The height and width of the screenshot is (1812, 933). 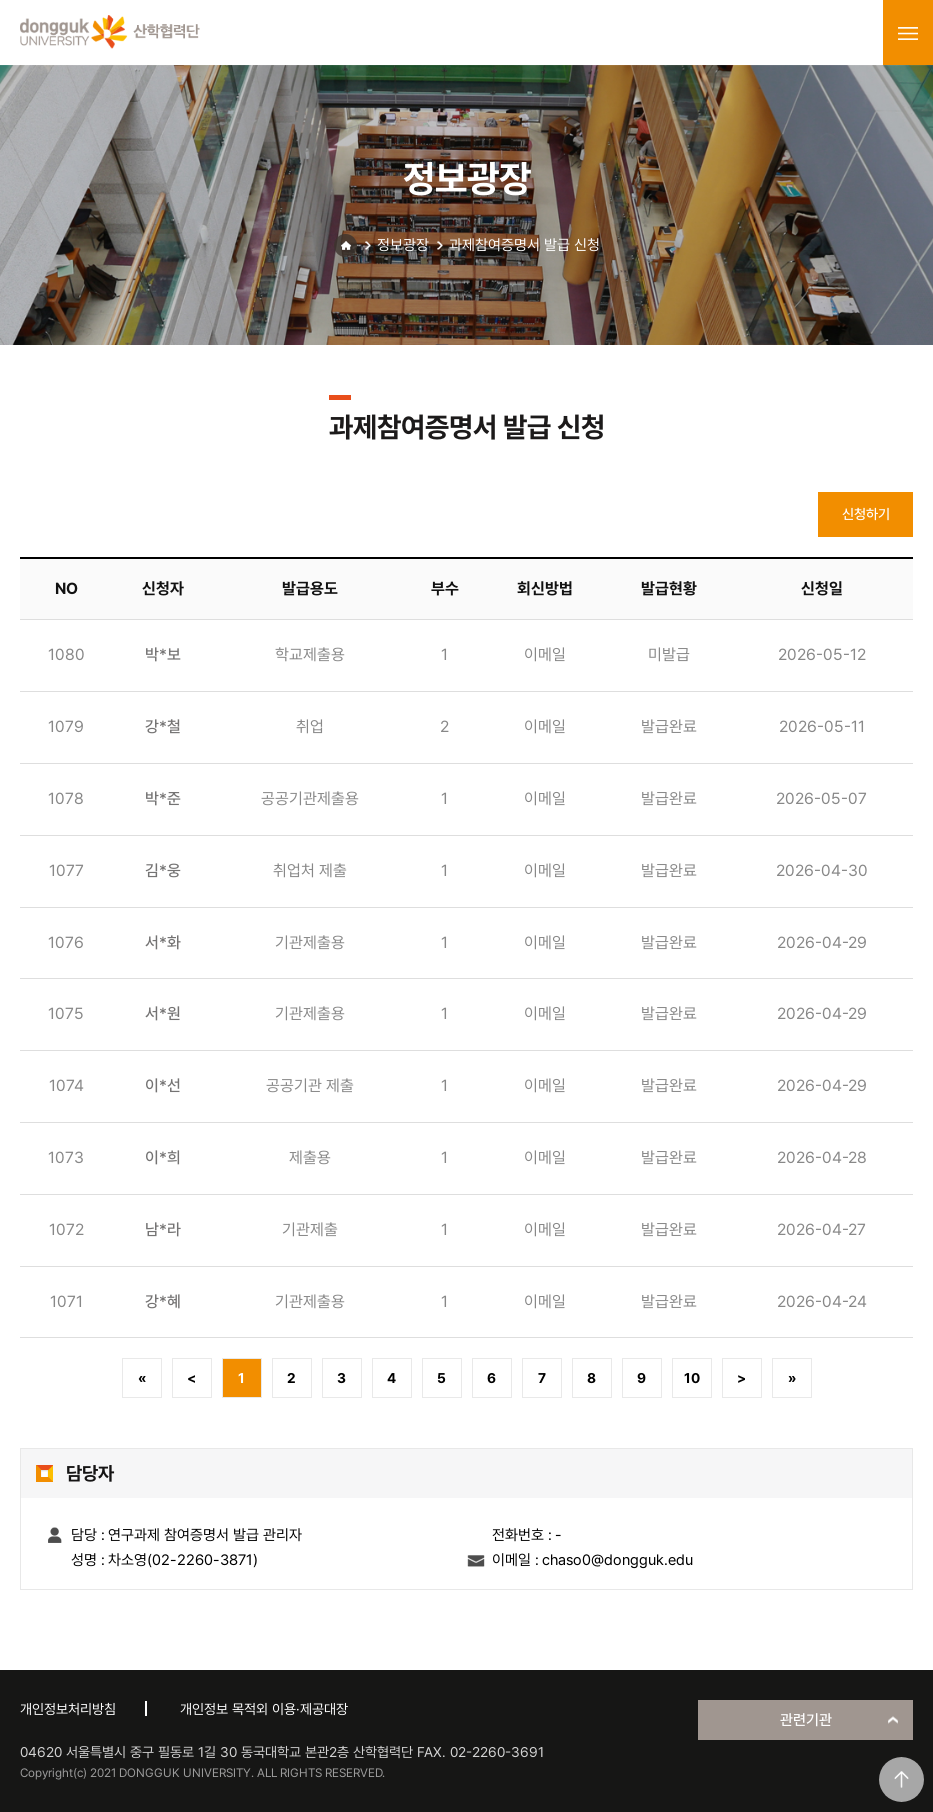 I want to click on 서*원, so click(x=163, y=1013).